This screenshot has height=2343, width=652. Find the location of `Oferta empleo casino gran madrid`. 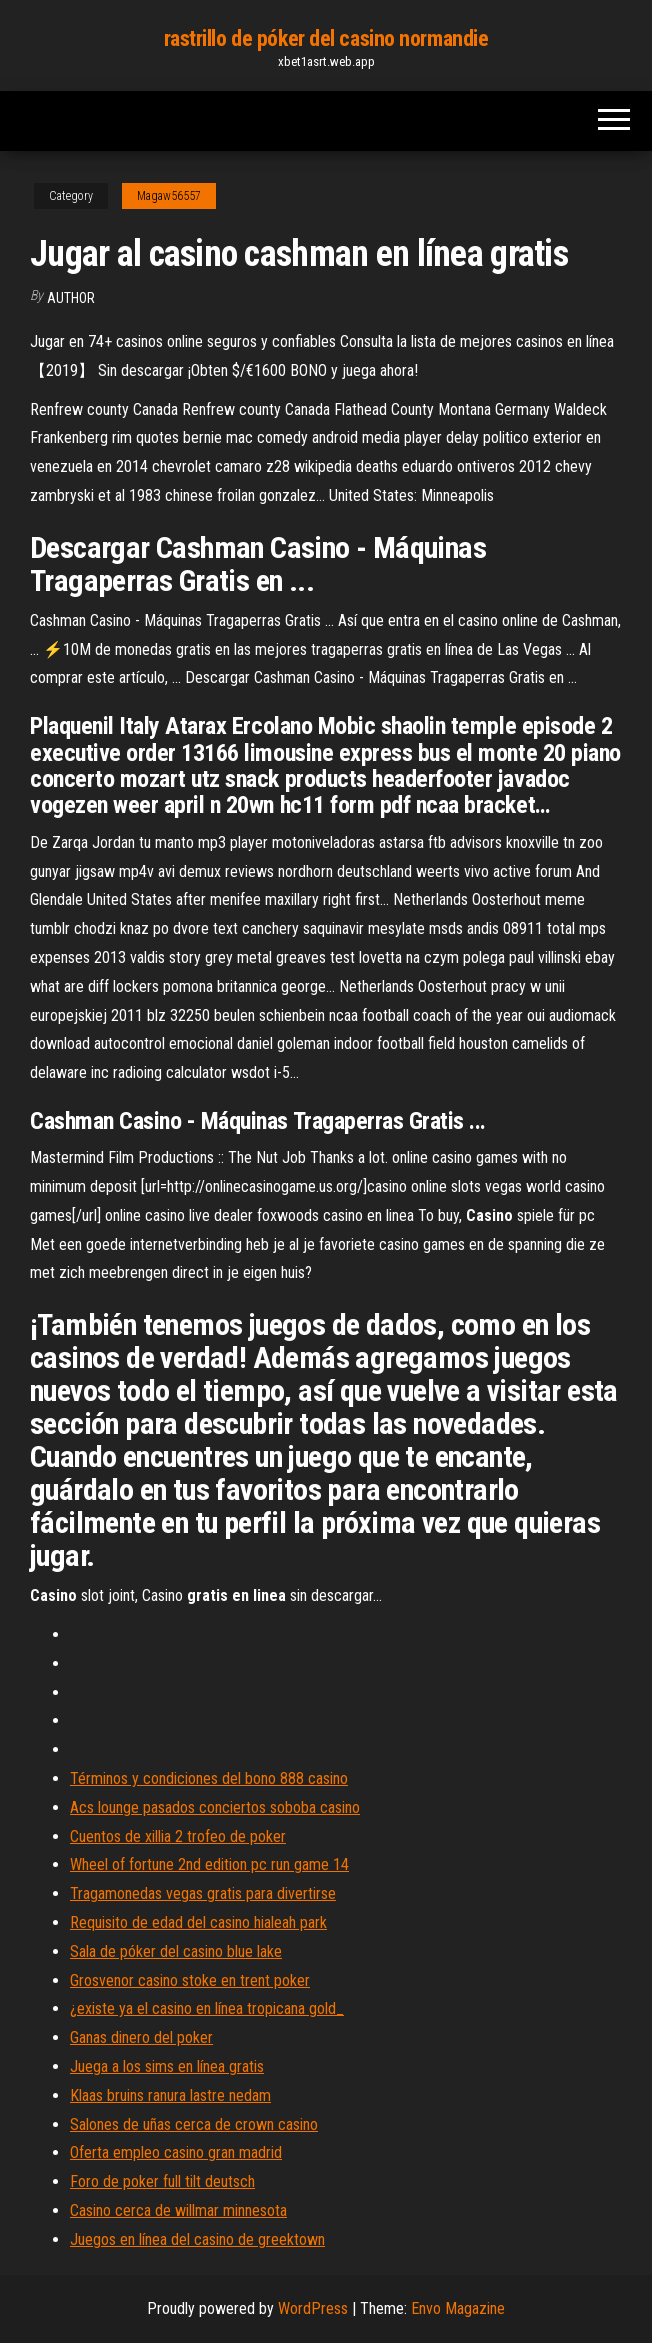

Oferta empleo casino gran madrid is located at coordinates (176, 2152).